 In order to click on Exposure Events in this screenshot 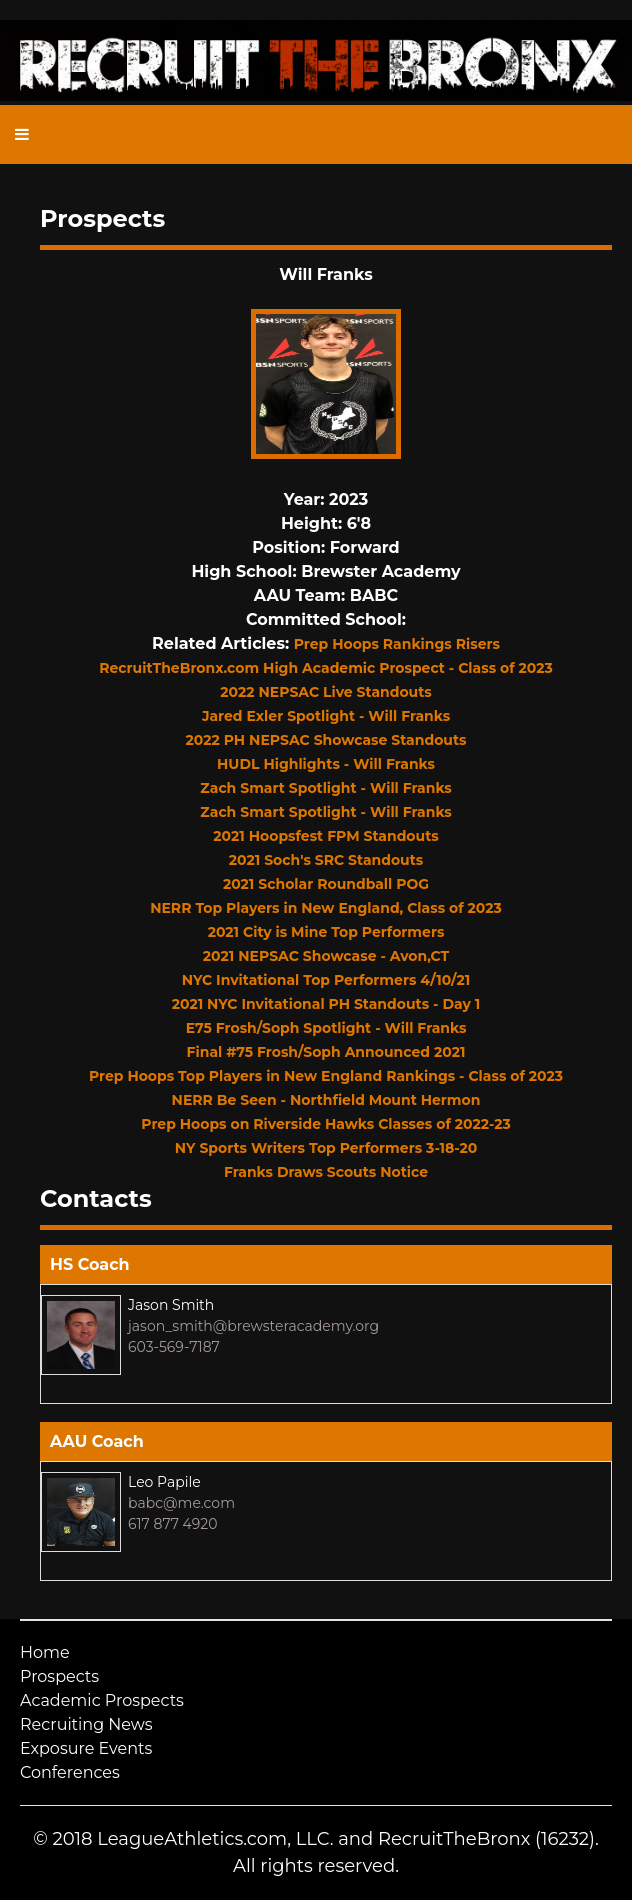, I will do `click(86, 1748)`.